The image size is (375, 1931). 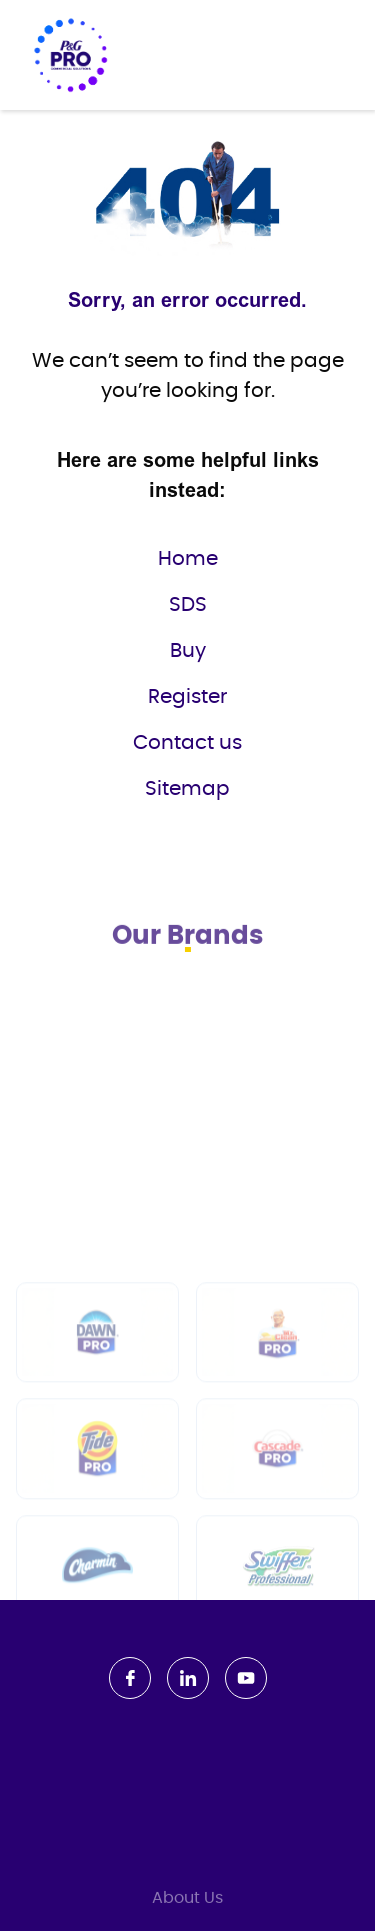 I want to click on Buy, so click(x=188, y=651).